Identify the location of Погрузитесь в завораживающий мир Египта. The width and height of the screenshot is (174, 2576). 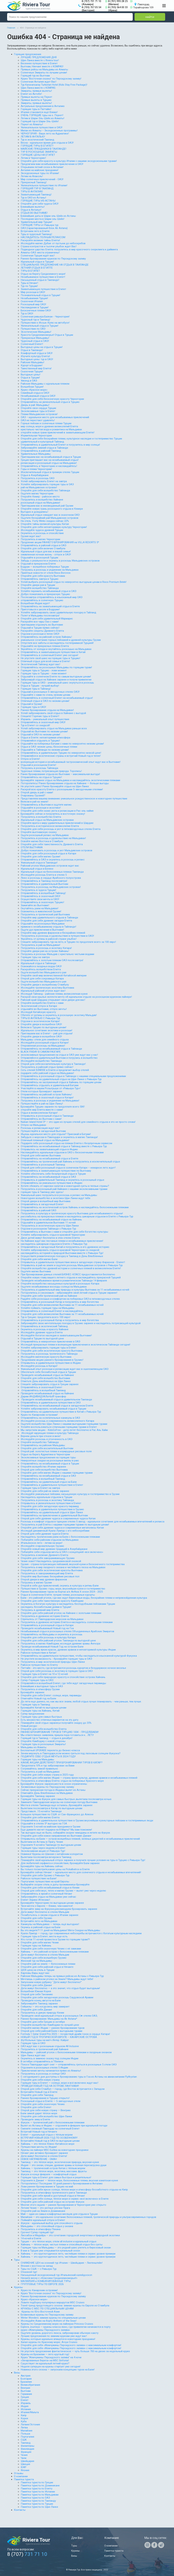
(47, 1573).